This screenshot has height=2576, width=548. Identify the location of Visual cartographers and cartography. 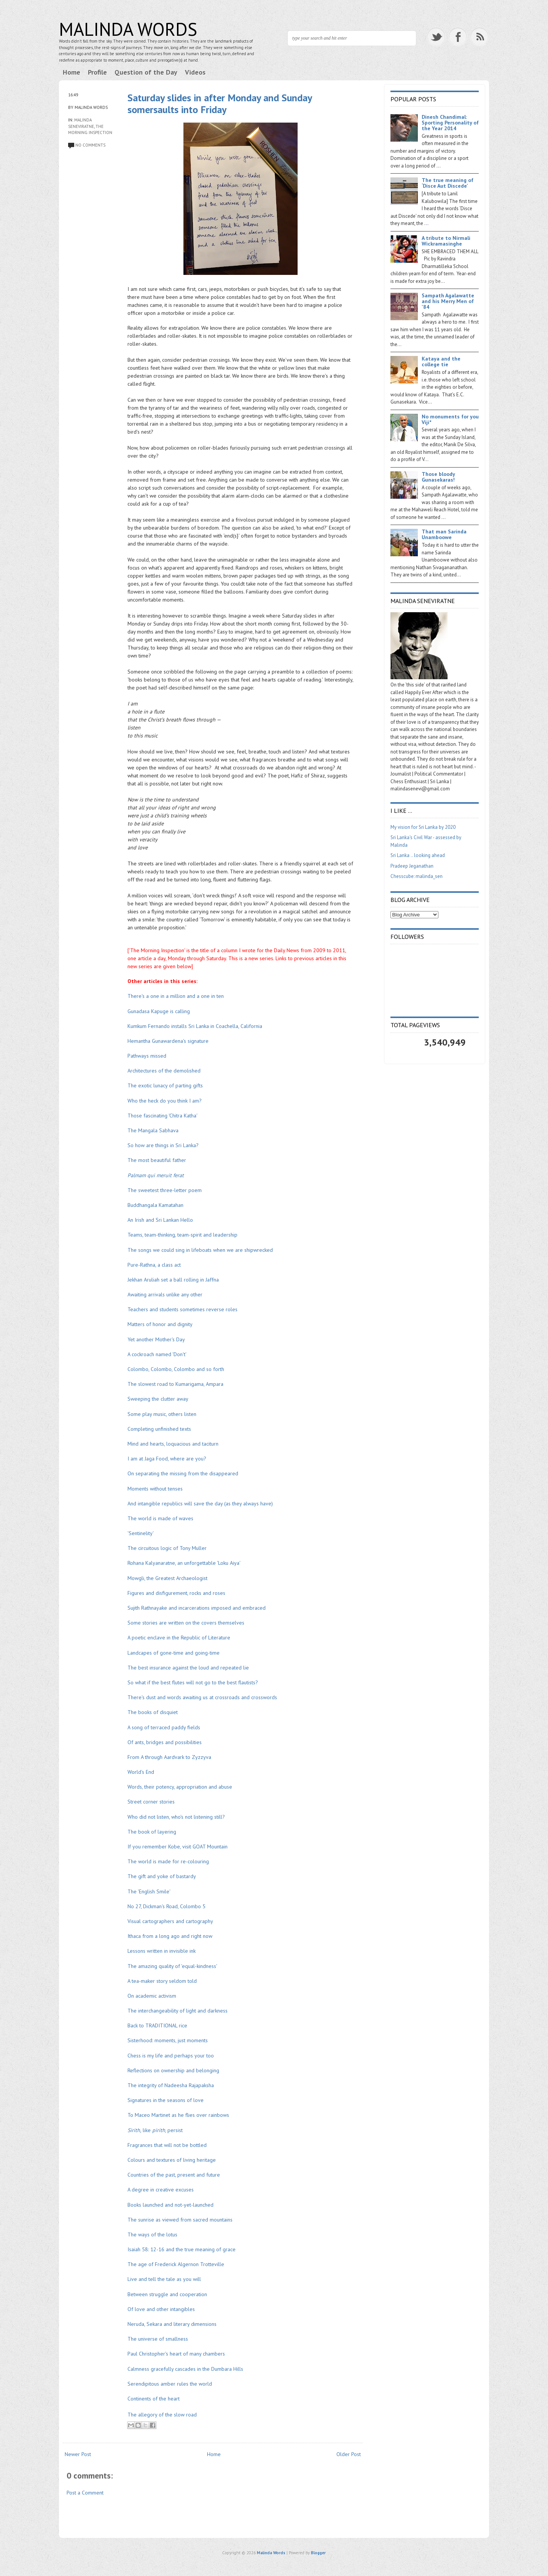
(170, 1921).